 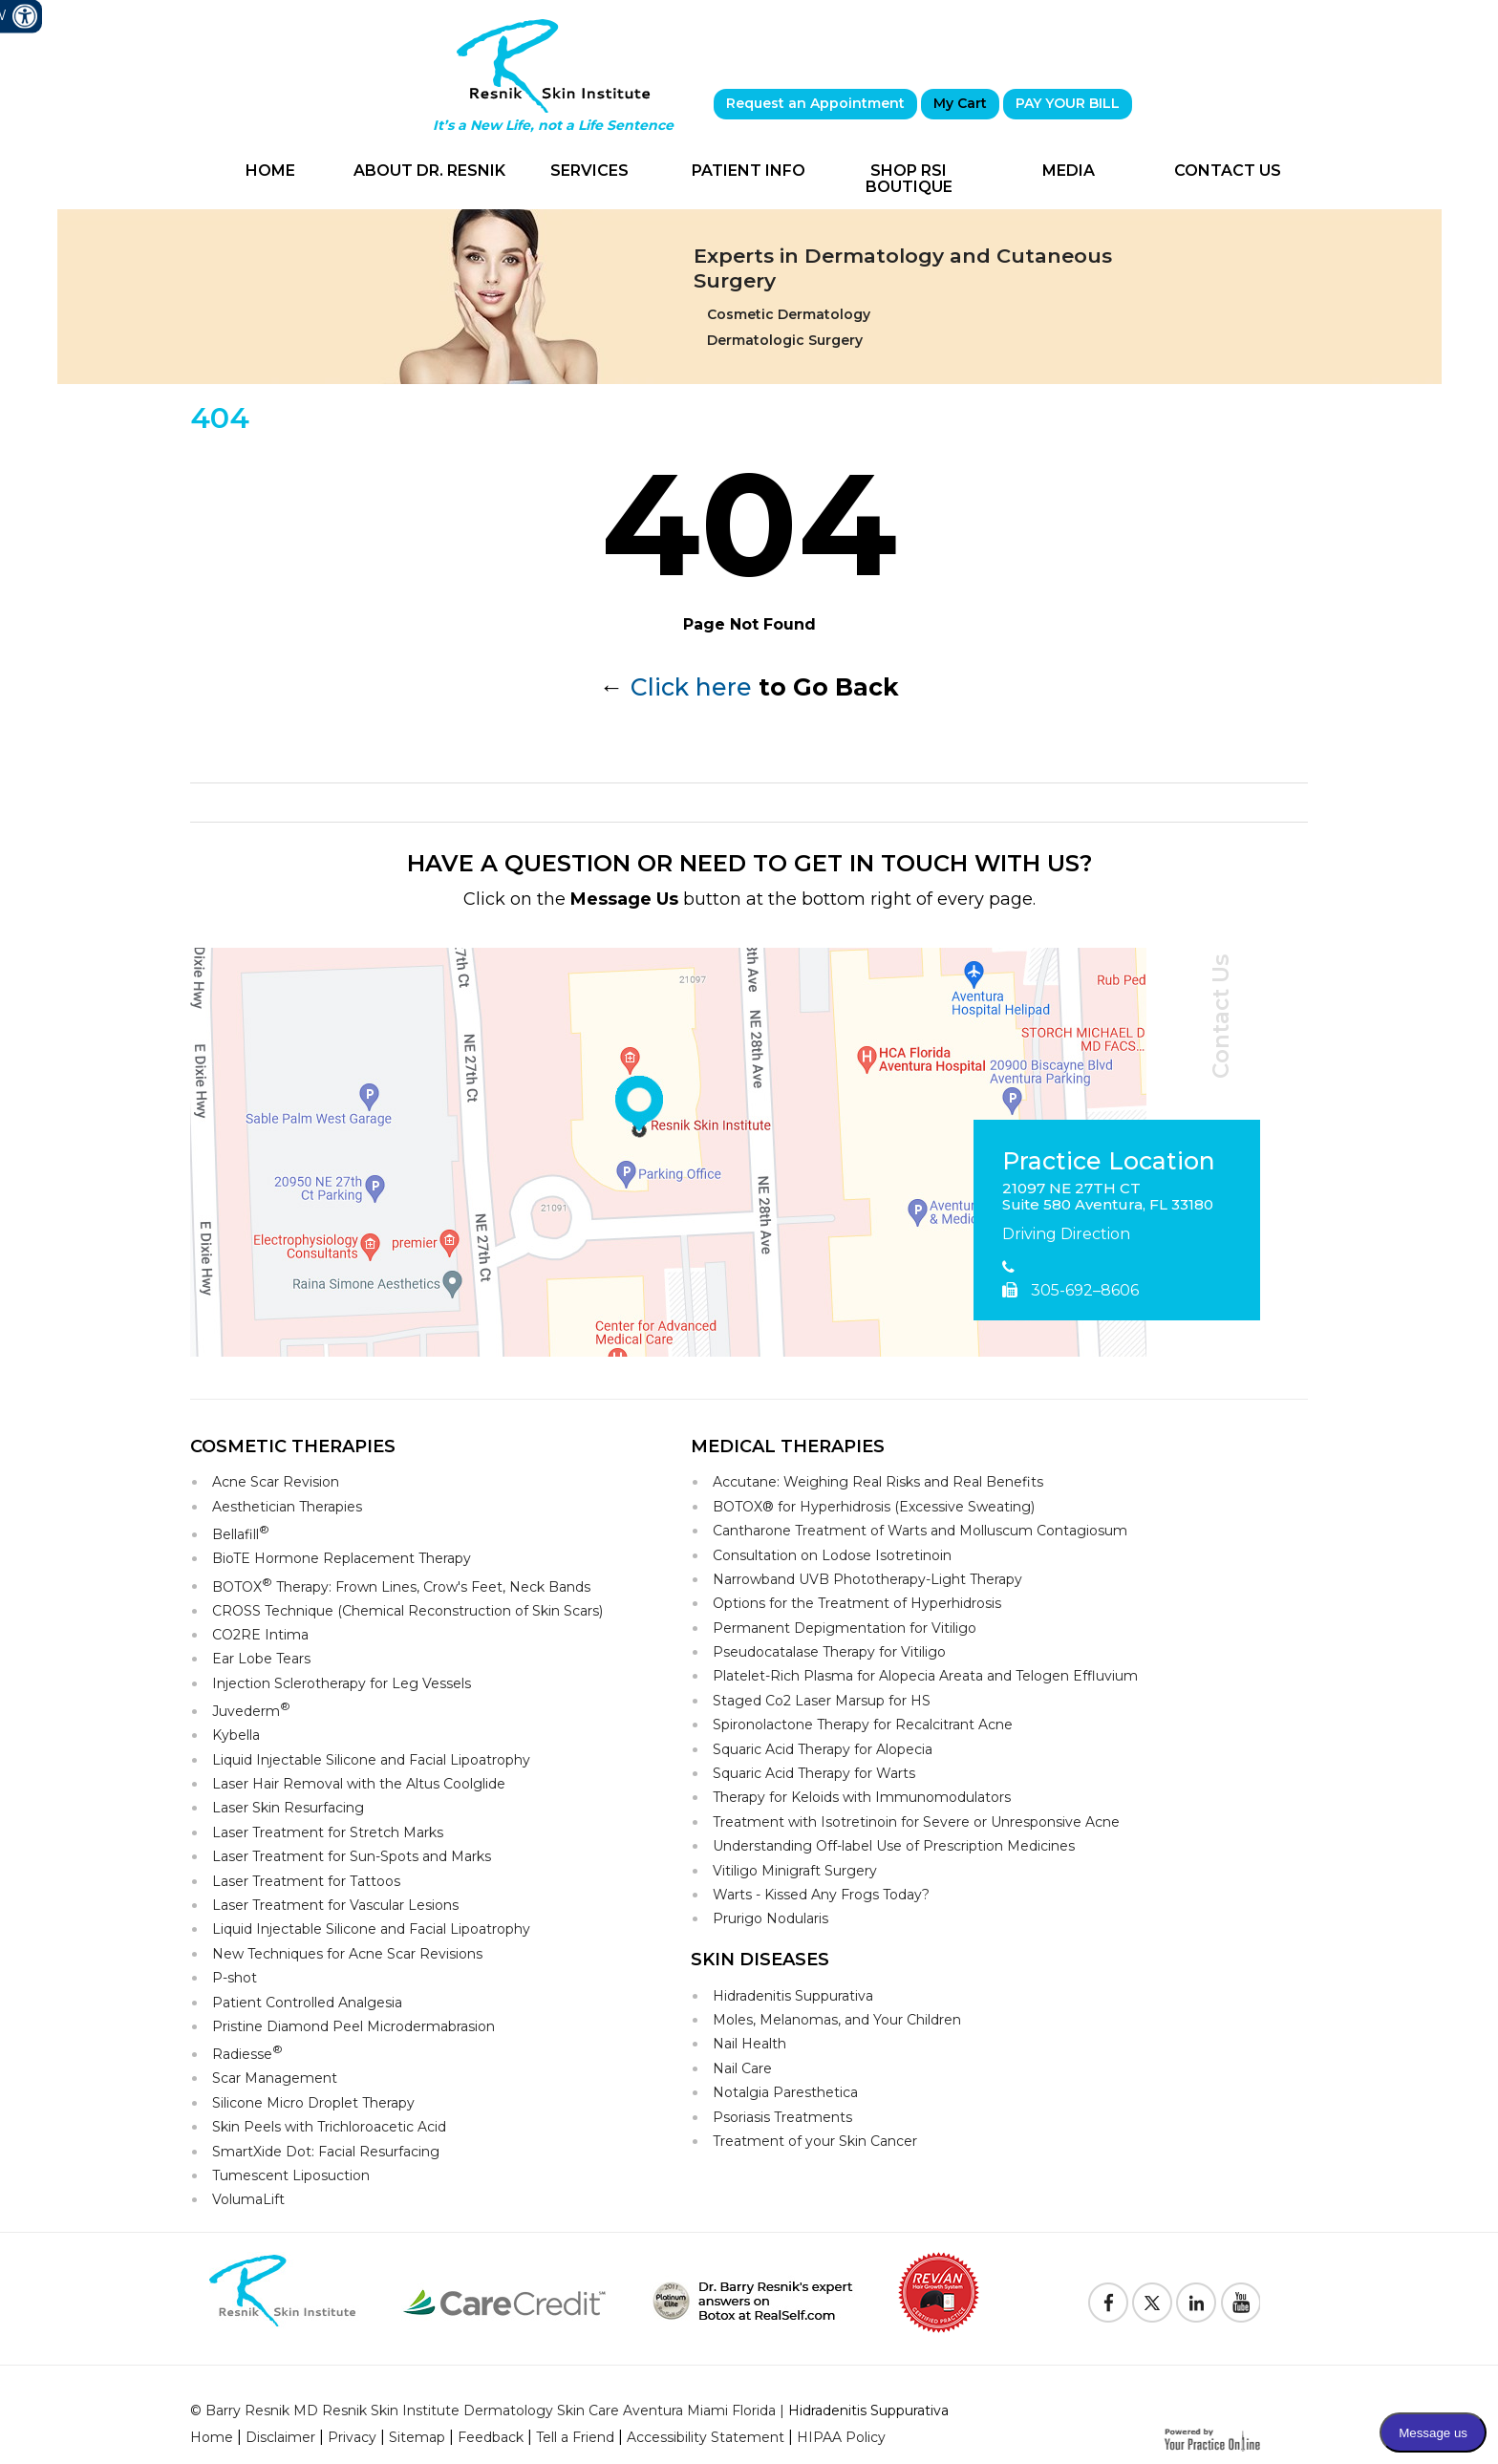 What do you see at coordinates (862, 1797) in the screenshot?
I see `Therapy for Keloids with Immunomodulators` at bounding box center [862, 1797].